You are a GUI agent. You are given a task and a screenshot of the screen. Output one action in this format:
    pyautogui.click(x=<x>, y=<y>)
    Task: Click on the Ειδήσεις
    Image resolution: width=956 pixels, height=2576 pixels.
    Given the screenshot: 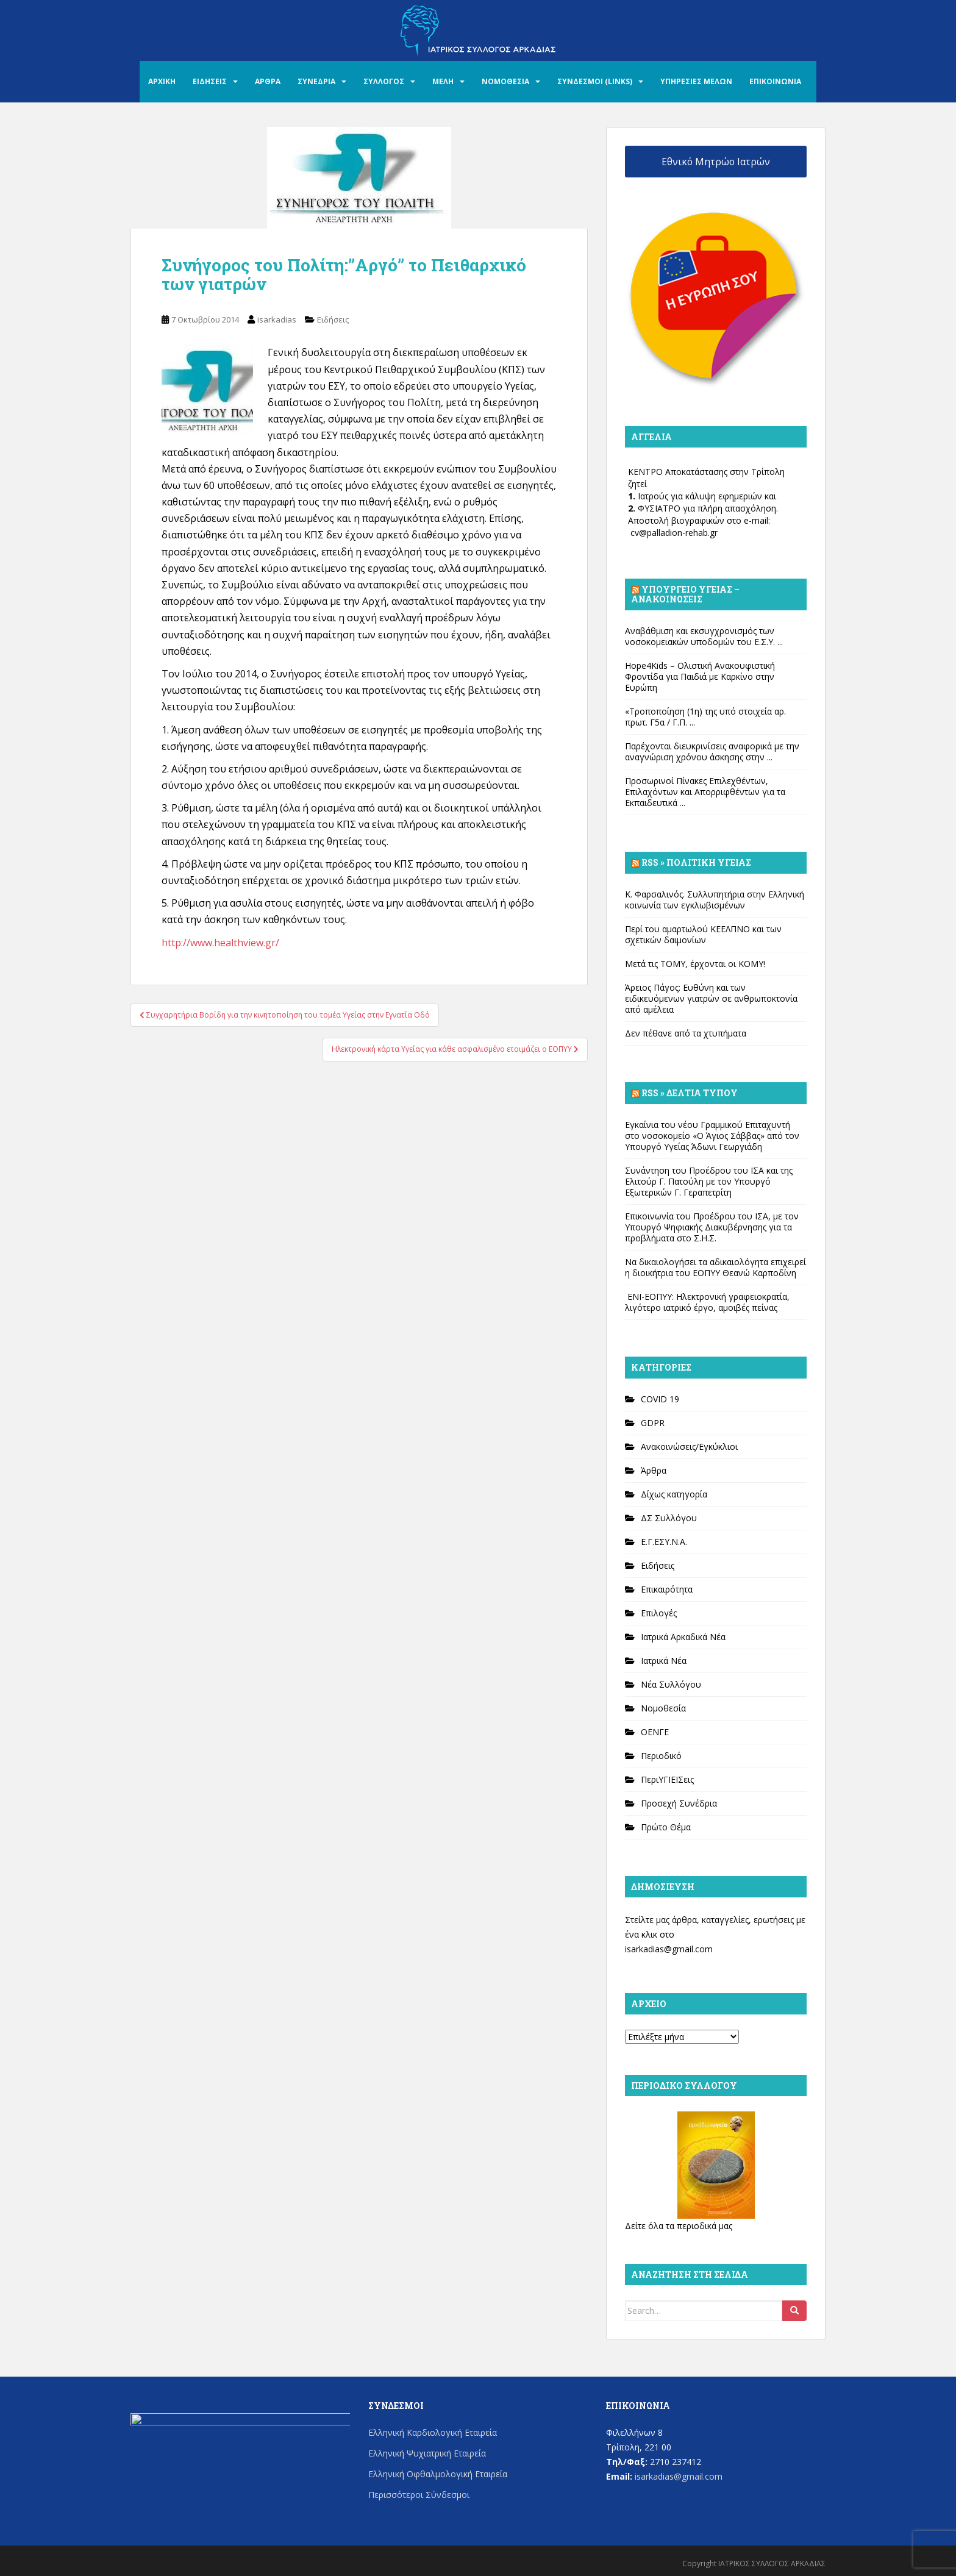 What is the action you would take?
    pyautogui.click(x=333, y=319)
    